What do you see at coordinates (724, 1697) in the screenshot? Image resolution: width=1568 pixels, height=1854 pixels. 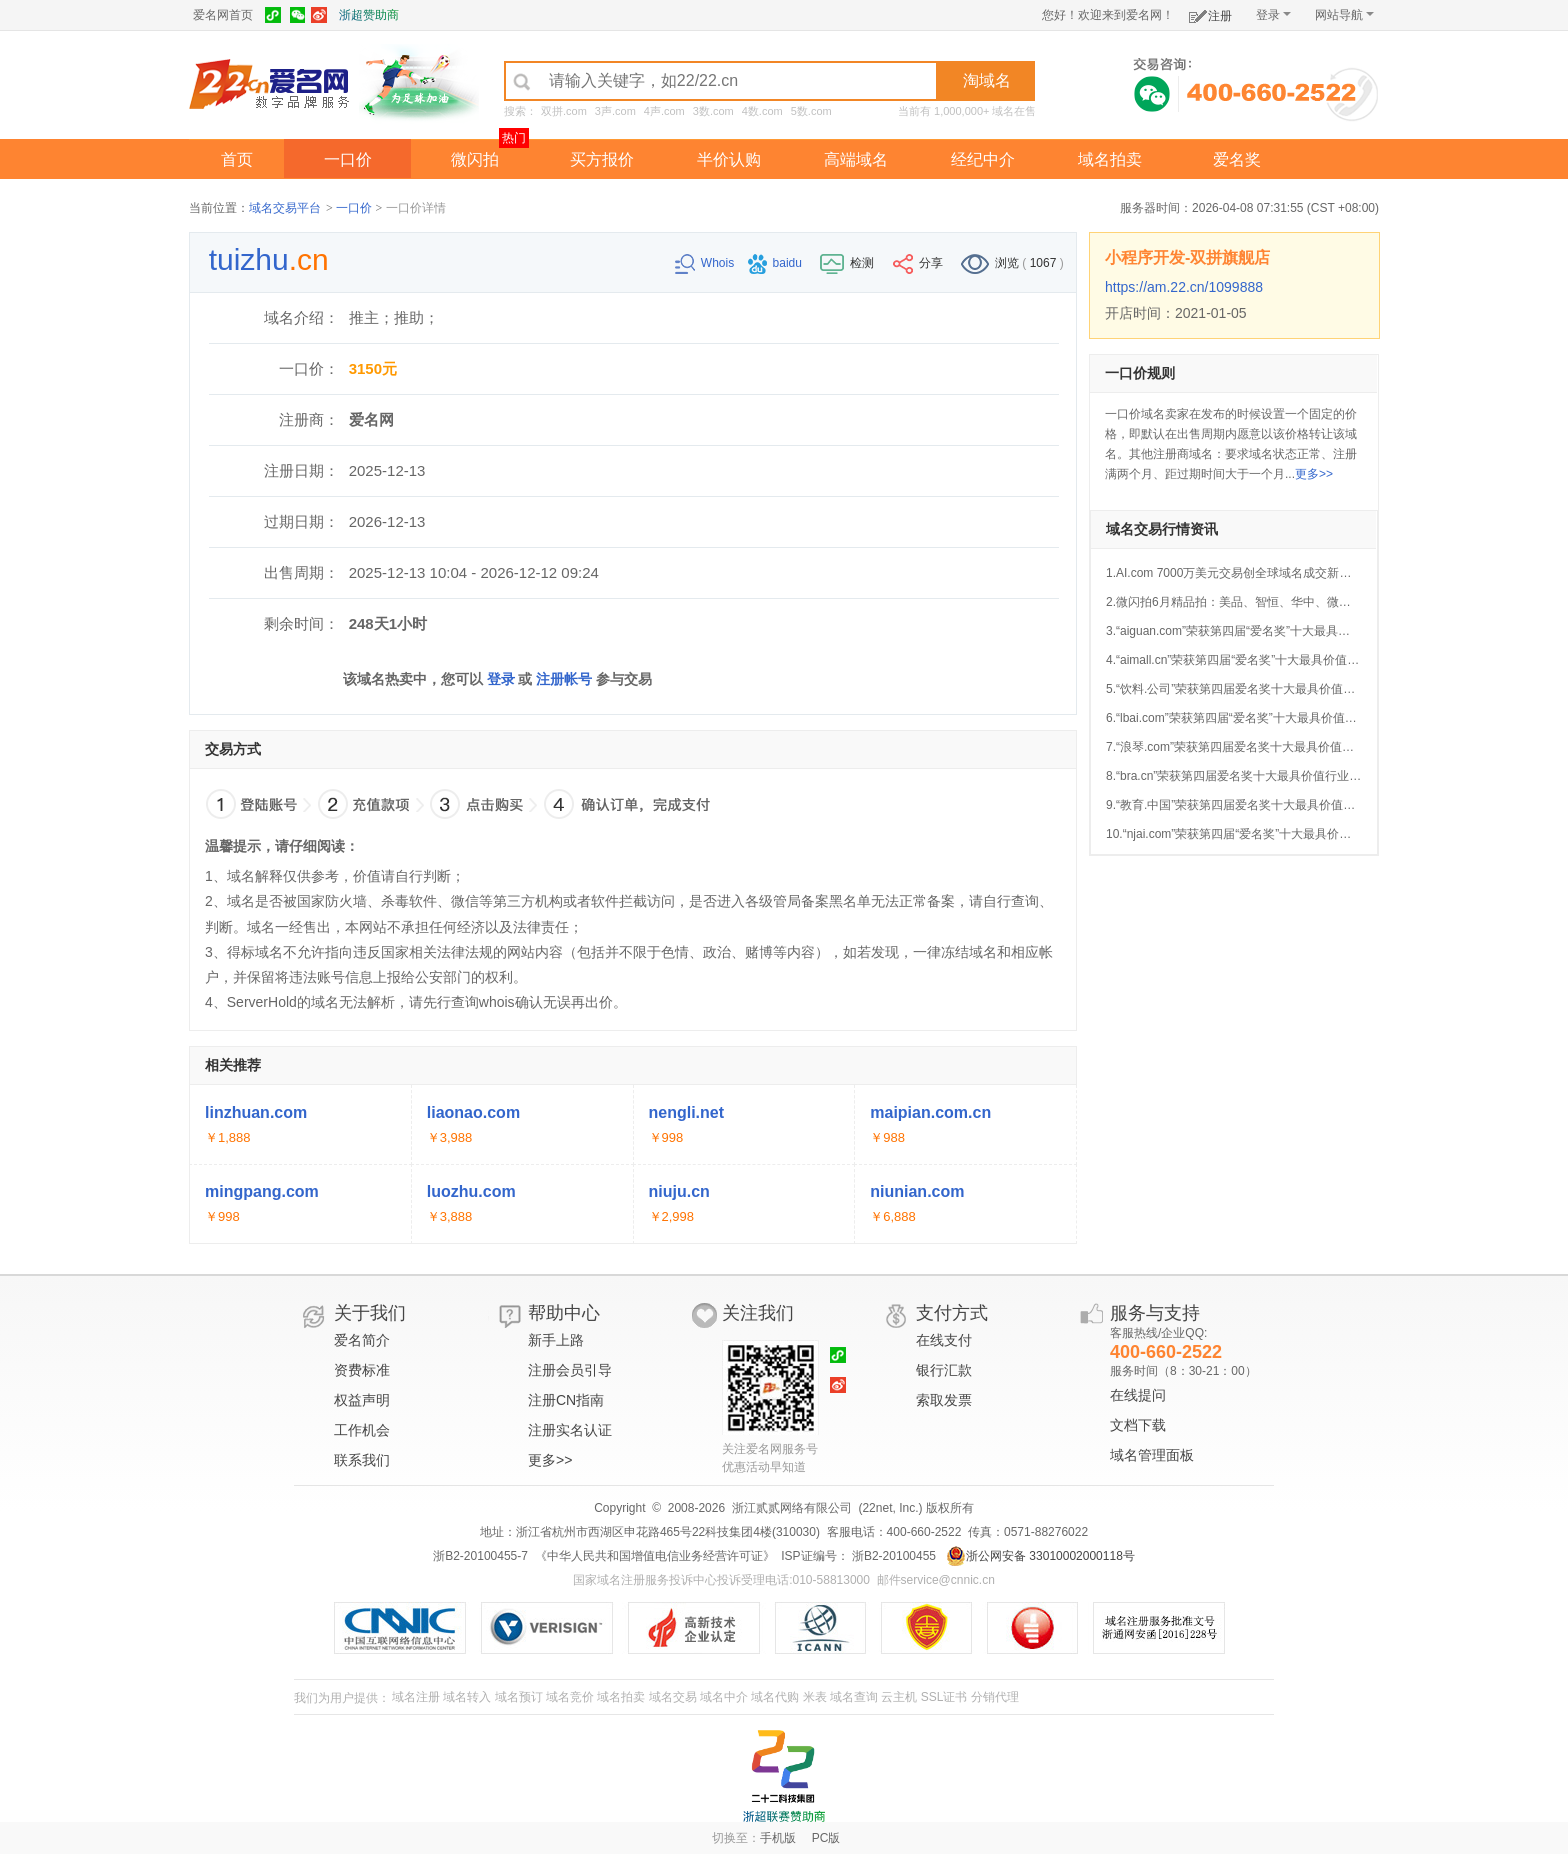 I see `域名中介` at bounding box center [724, 1697].